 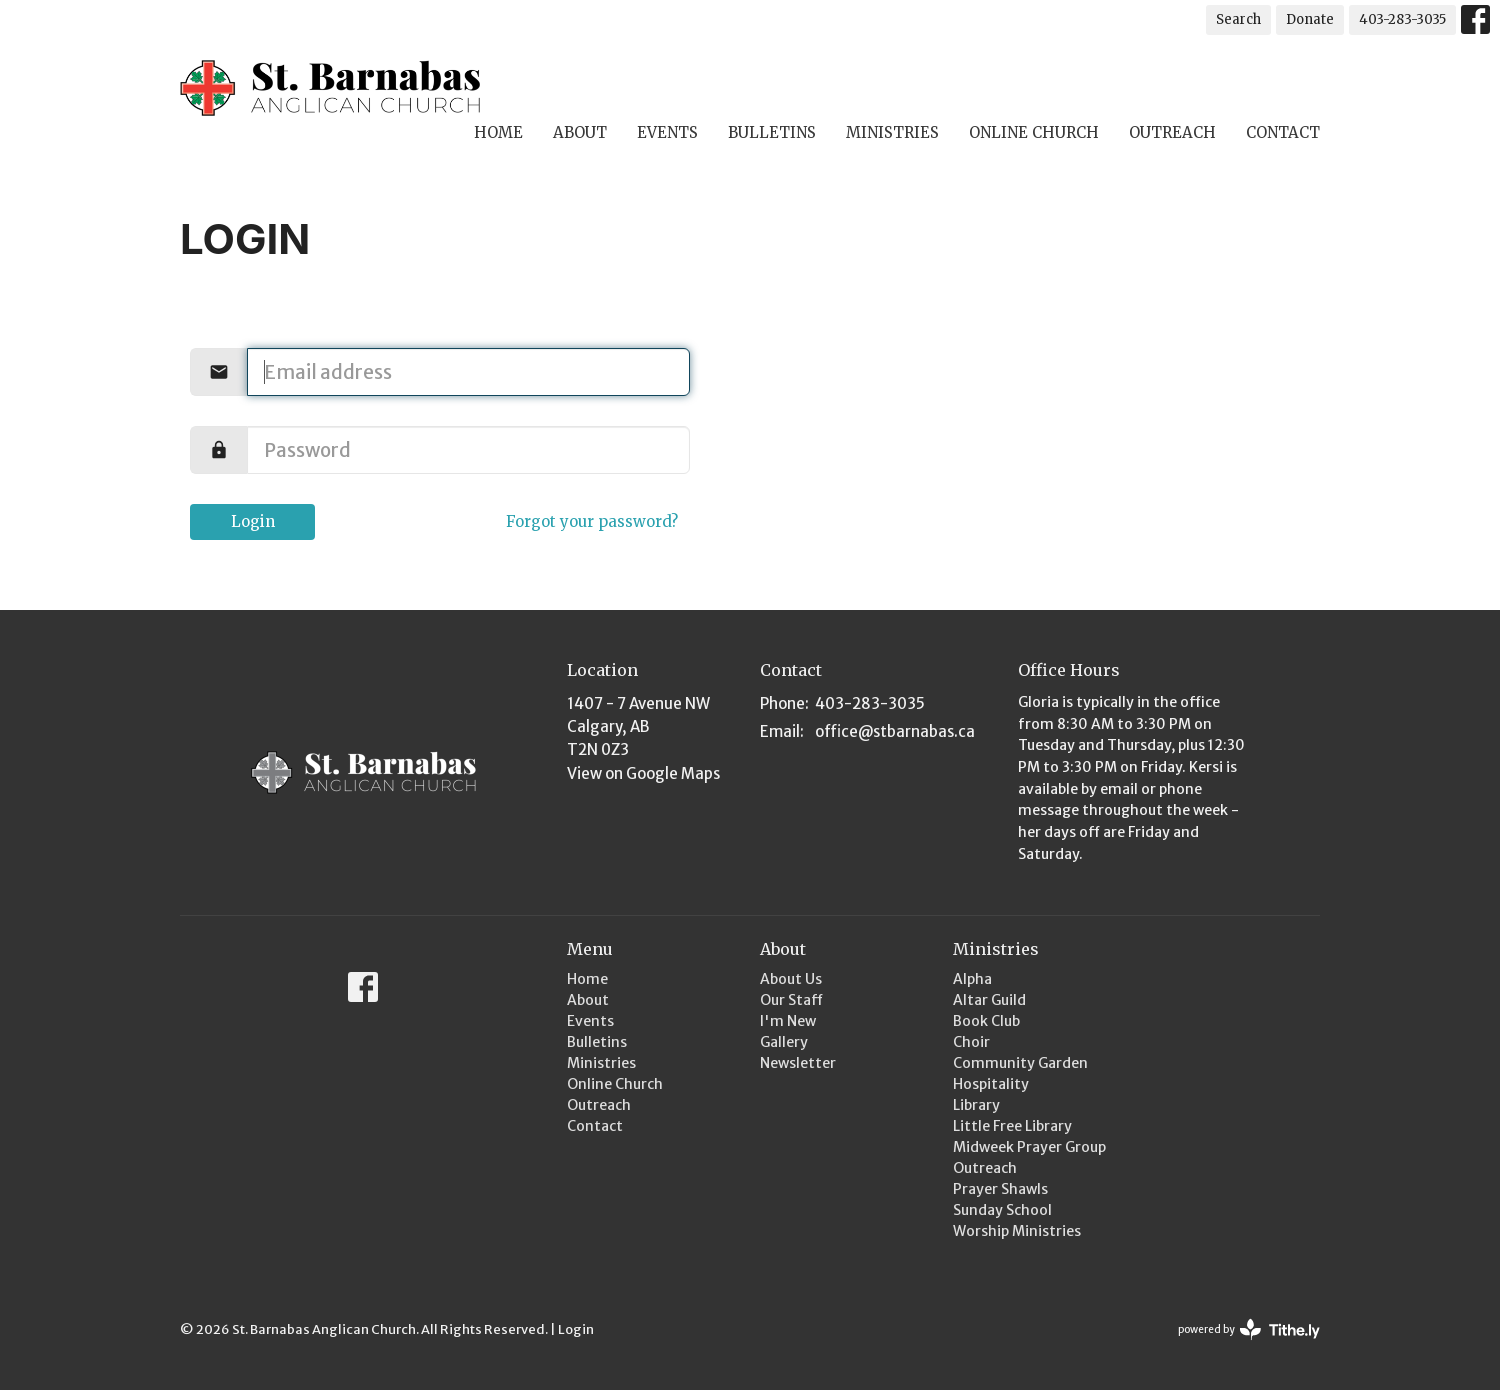 I want to click on Contact, so click(x=1283, y=132).